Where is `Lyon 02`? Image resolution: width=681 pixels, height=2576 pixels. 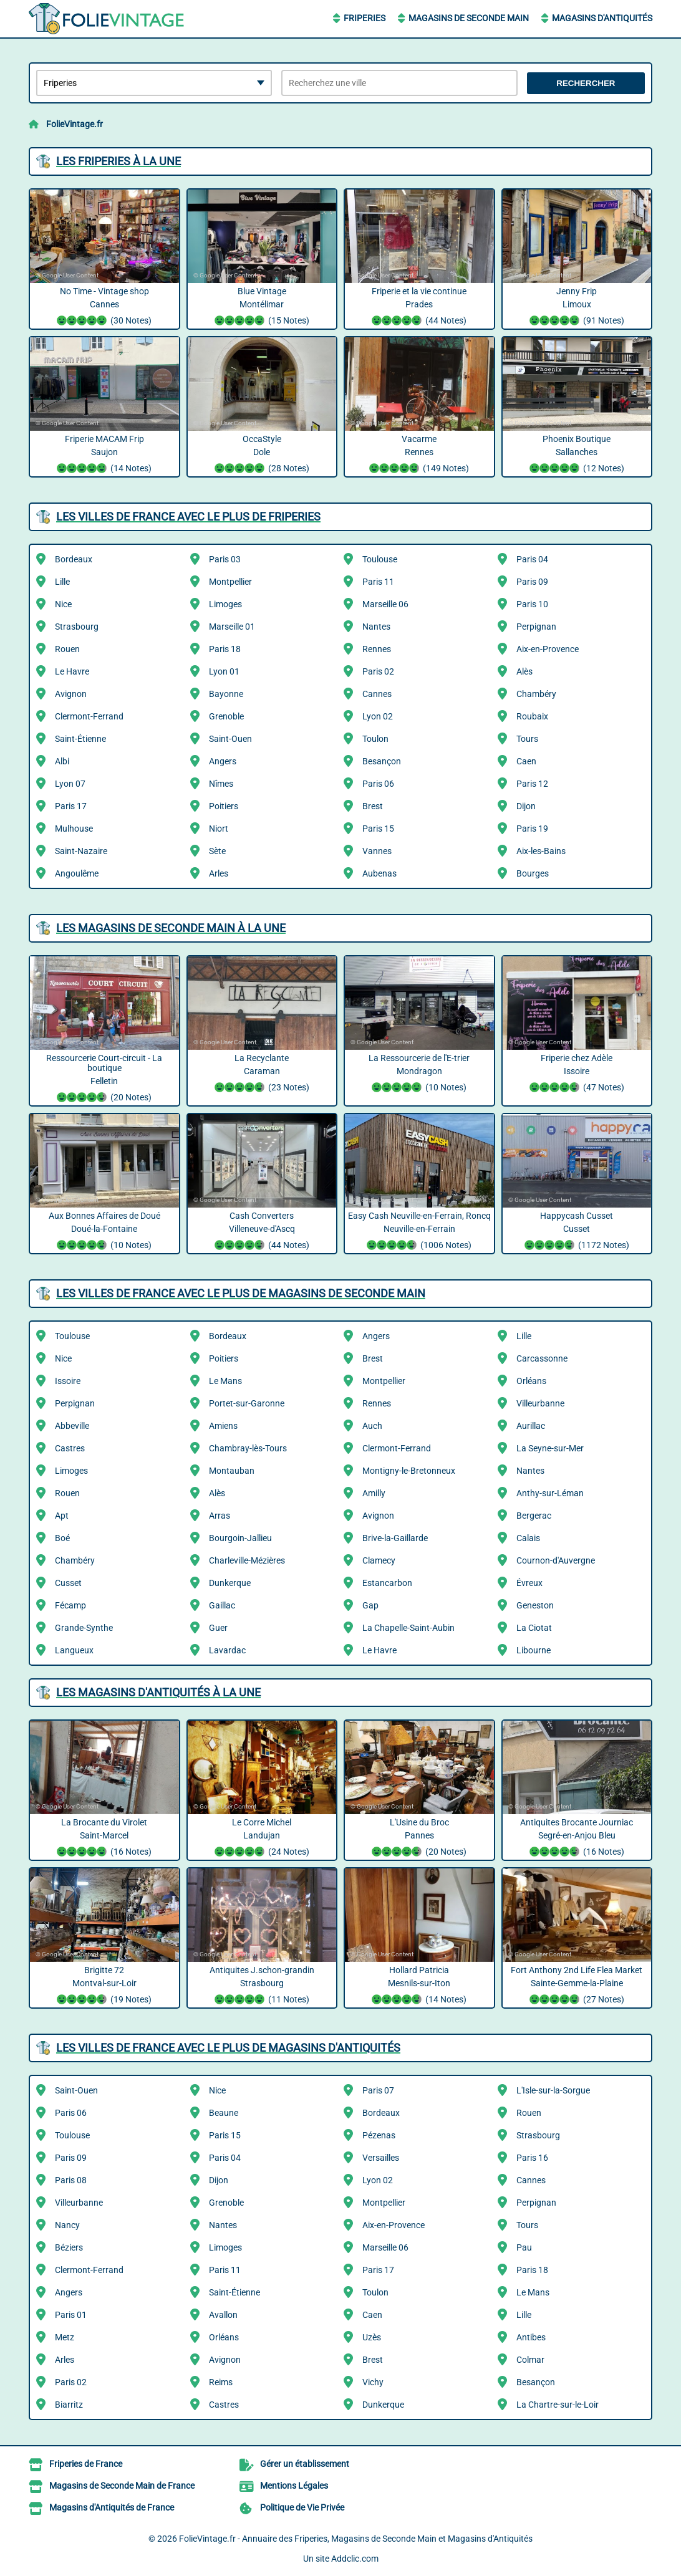 Lyon 02 is located at coordinates (377, 716).